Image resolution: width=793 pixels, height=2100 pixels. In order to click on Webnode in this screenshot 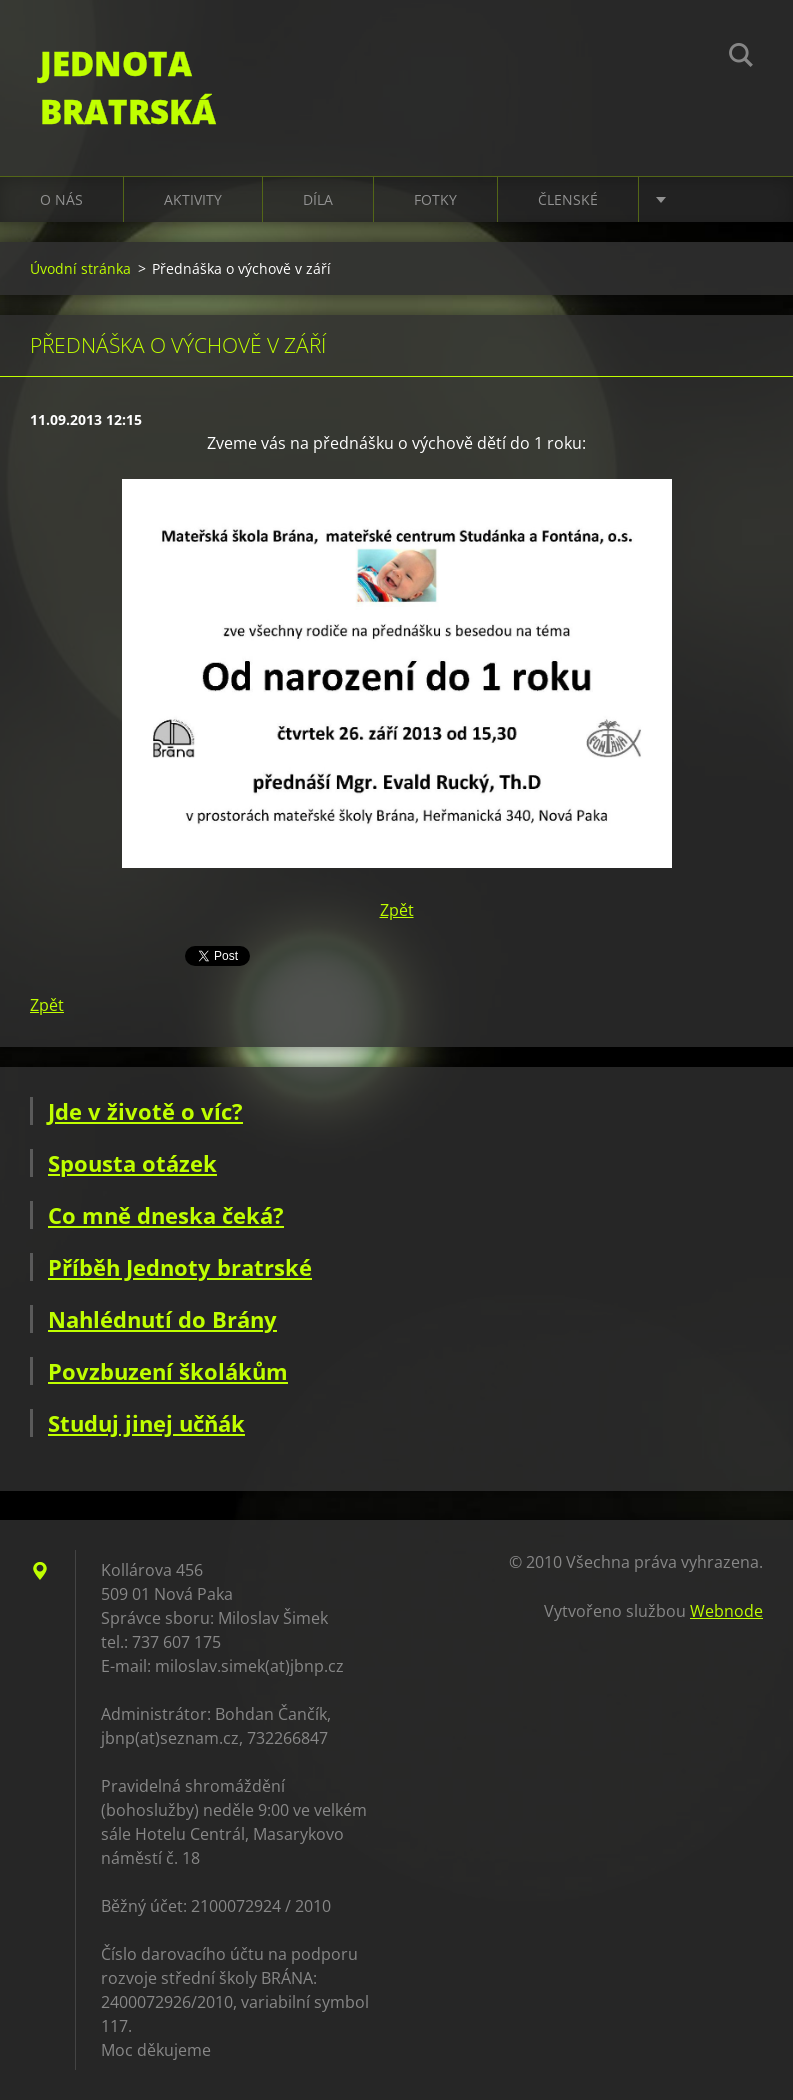, I will do `click(726, 1611)`.